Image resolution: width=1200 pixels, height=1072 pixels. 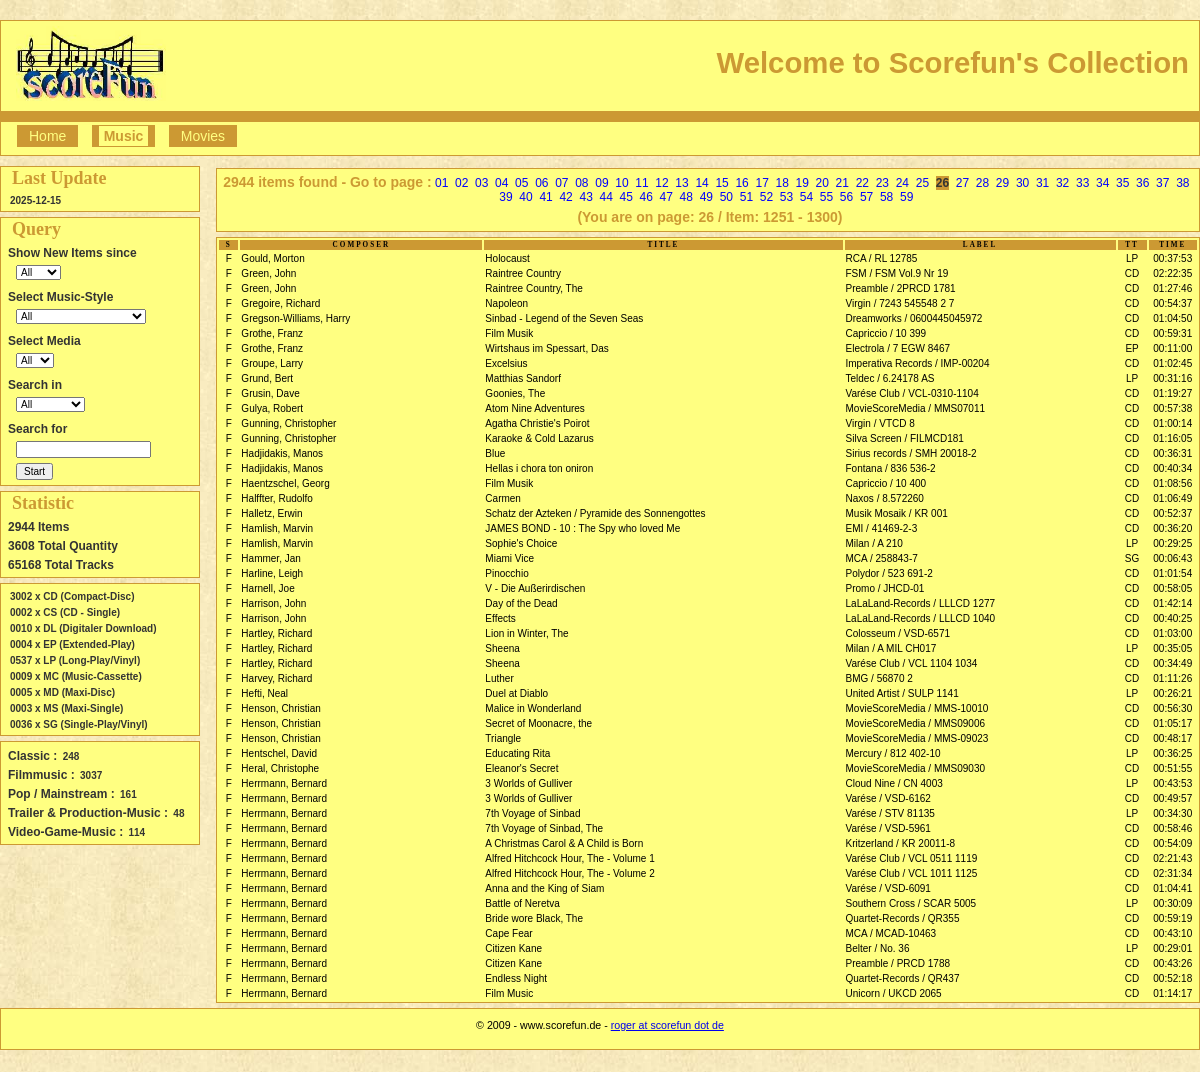 I want to click on Hamlish, Marvin, so click(x=277, y=528).